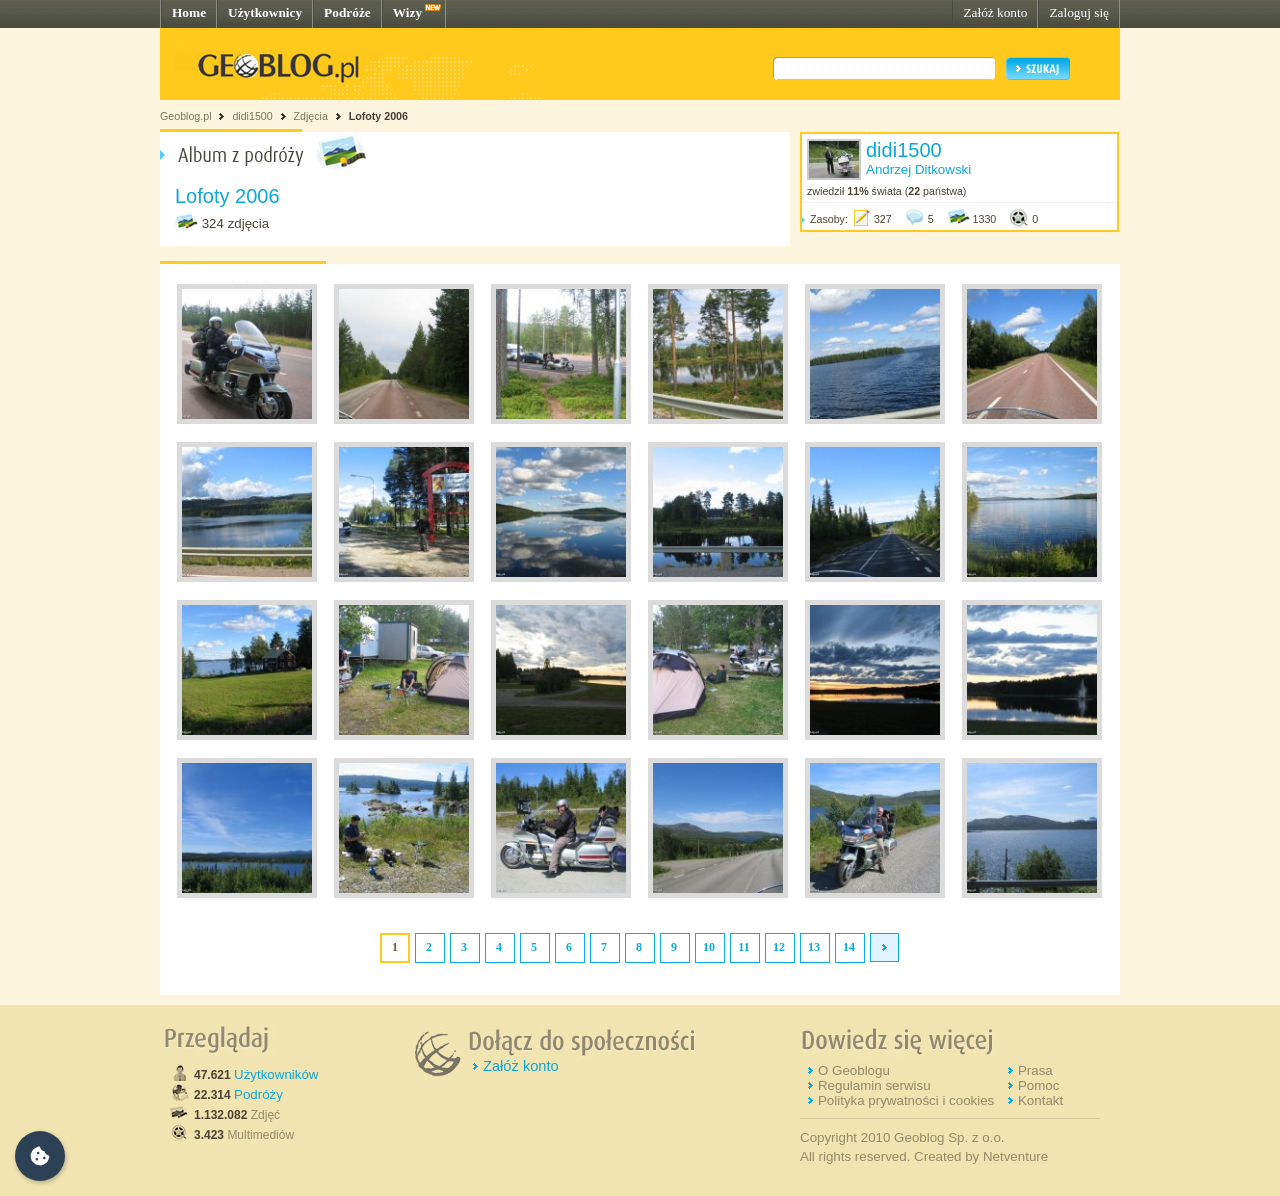 This screenshot has width=1280, height=1196. I want to click on Polityka prywatności i cookies, so click(906, 1100).